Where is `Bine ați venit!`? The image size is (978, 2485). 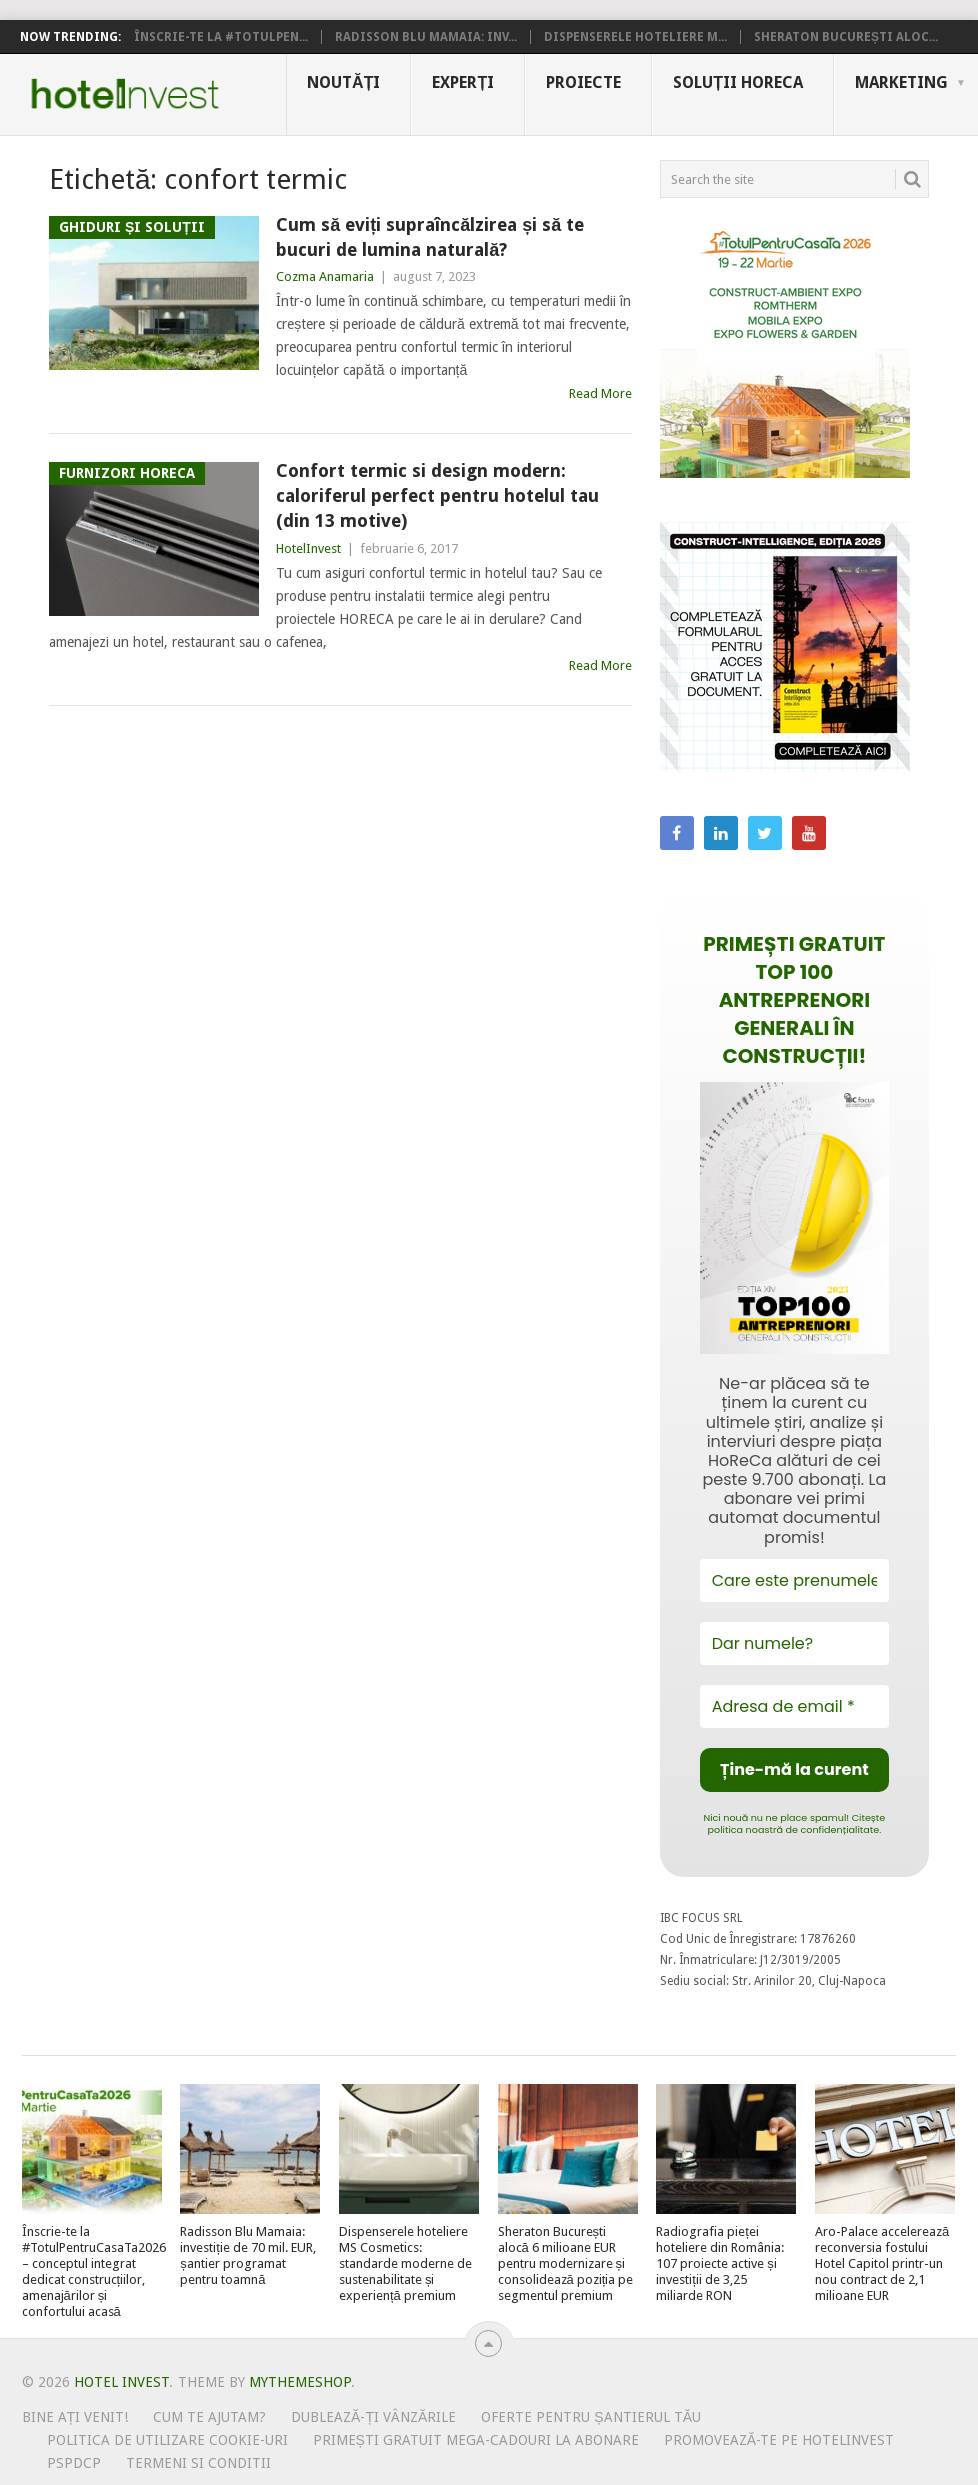 Bine ați venit! is located at coordinates (75, 2417).